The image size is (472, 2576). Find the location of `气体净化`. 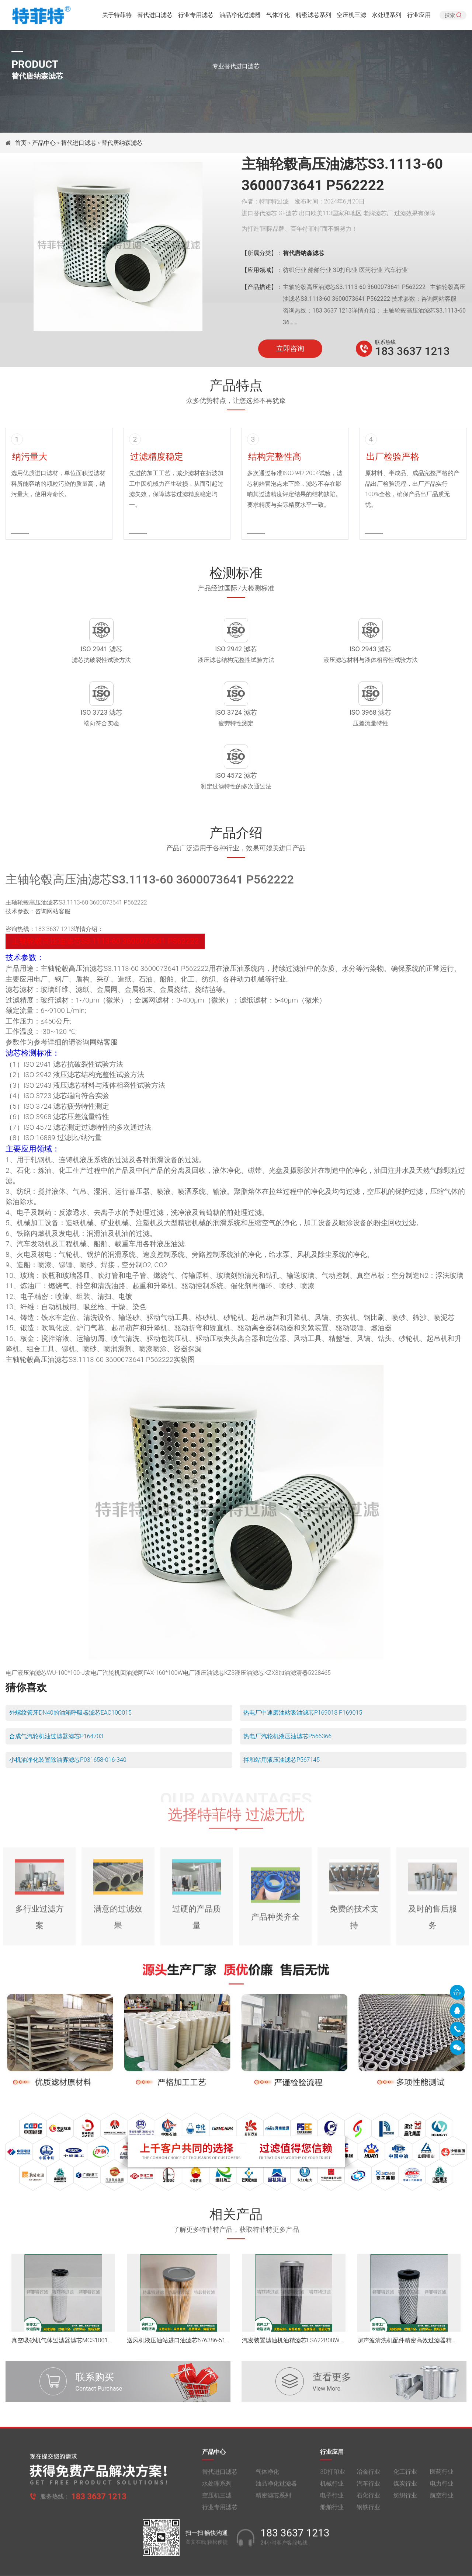

气体净化 is located at coordinates (278, 16).